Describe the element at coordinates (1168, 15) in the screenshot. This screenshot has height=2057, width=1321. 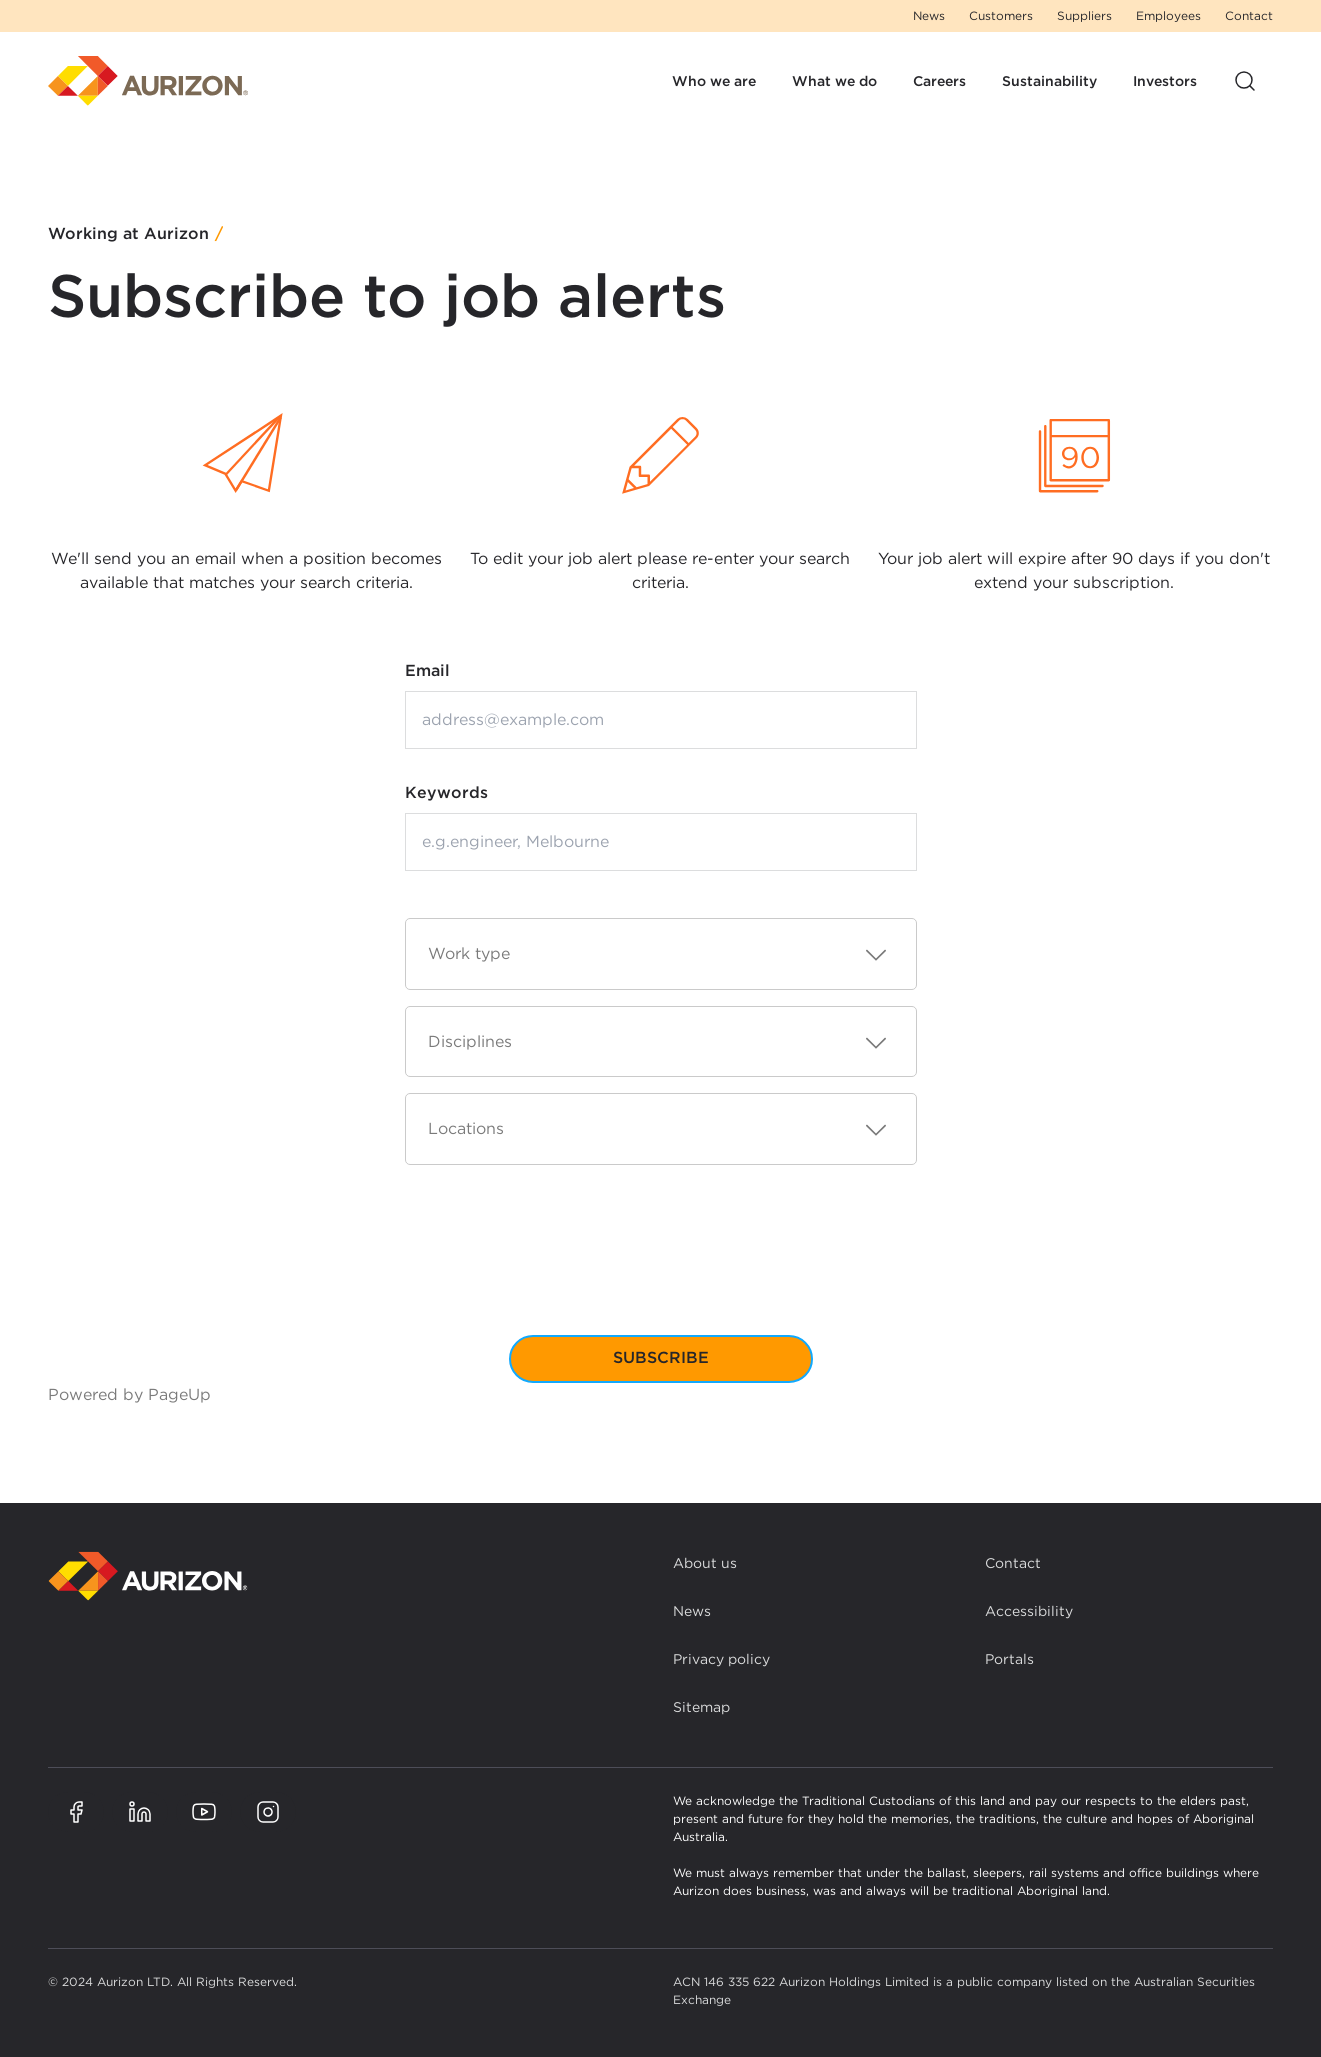
I see `Employees` at that location.